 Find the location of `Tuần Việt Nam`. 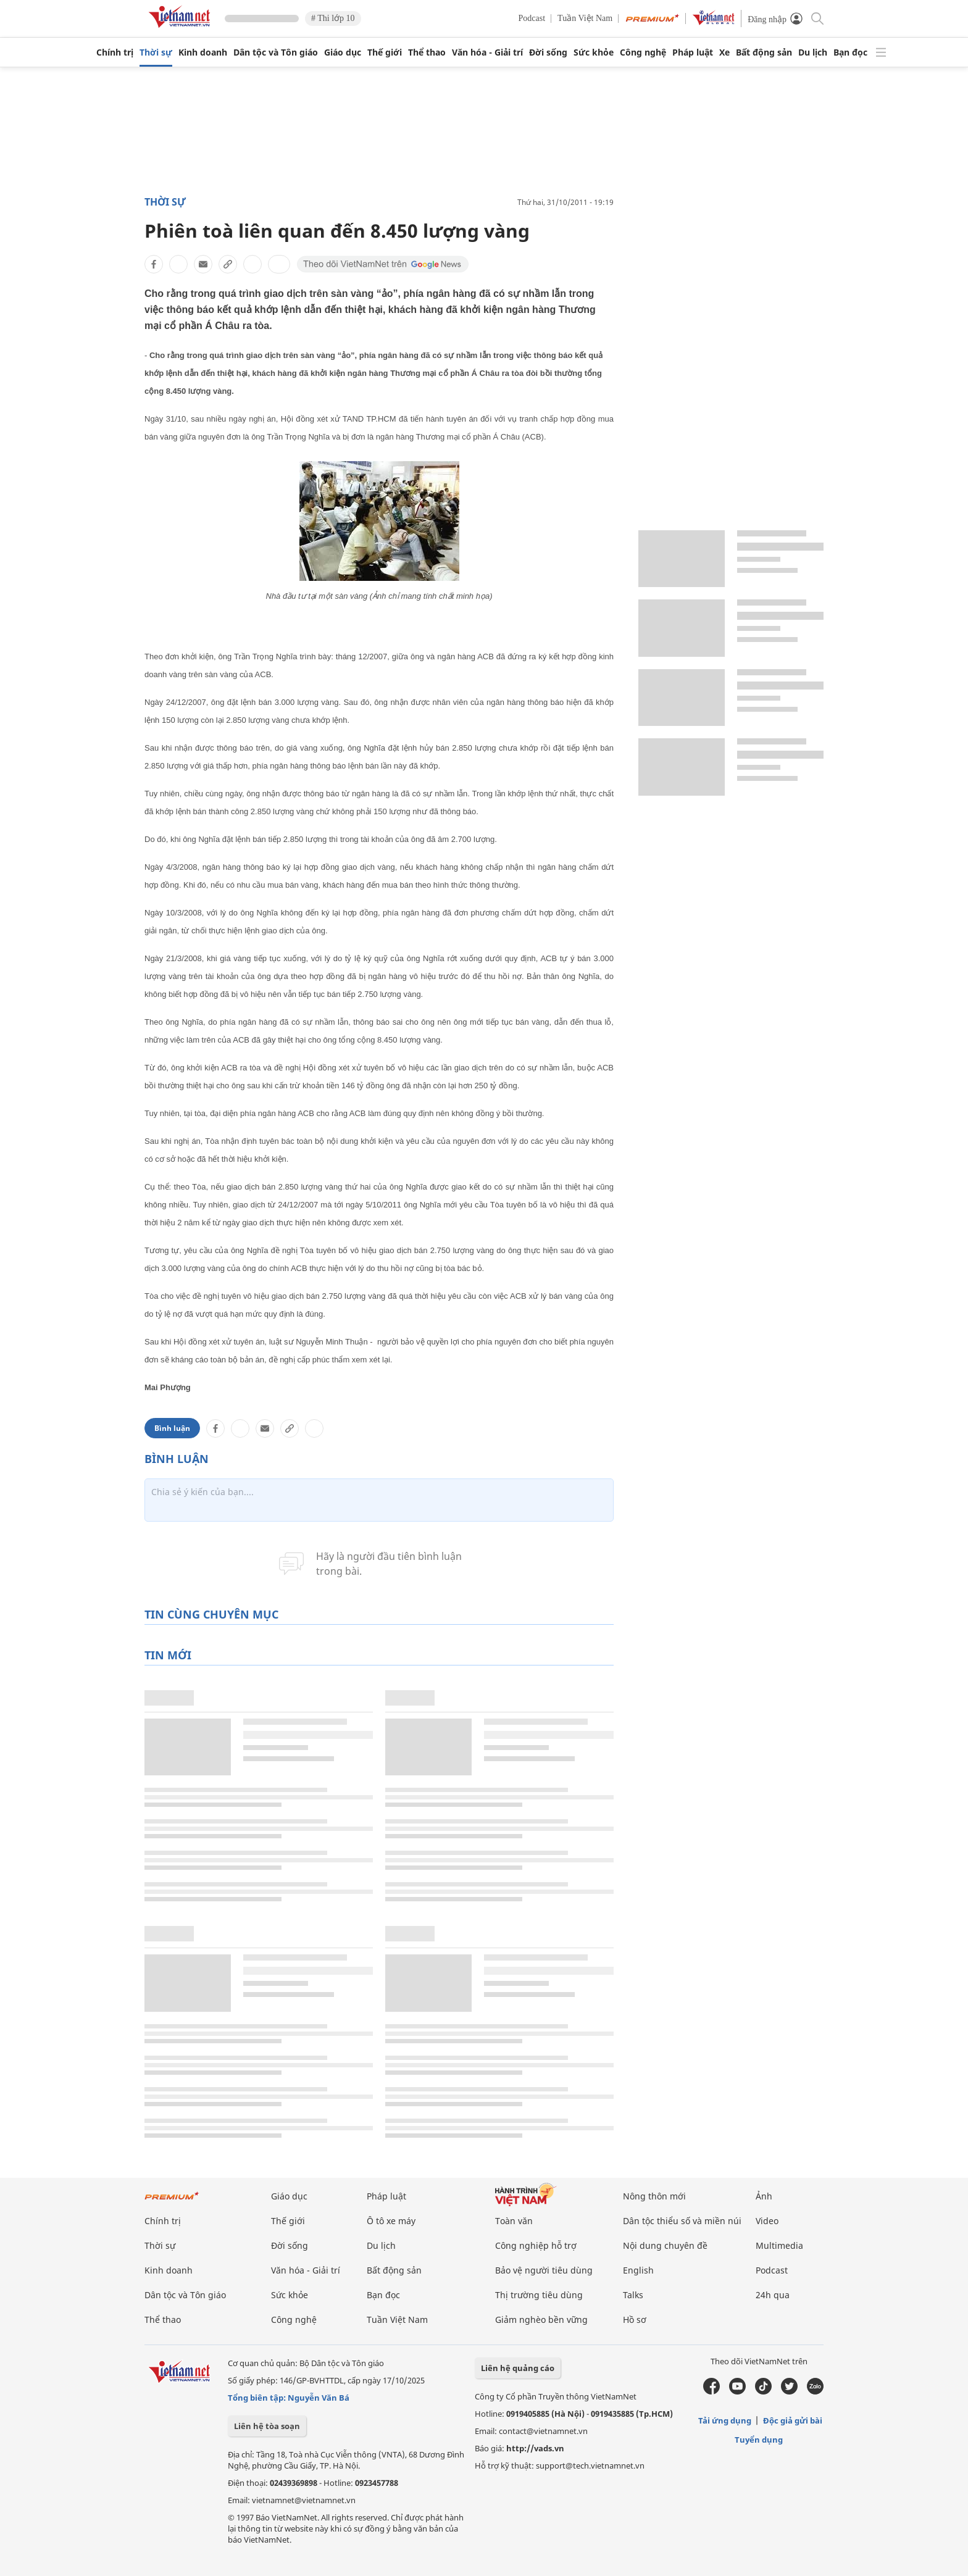

Tuần Việt Nam is located at coordinates (584, 18).